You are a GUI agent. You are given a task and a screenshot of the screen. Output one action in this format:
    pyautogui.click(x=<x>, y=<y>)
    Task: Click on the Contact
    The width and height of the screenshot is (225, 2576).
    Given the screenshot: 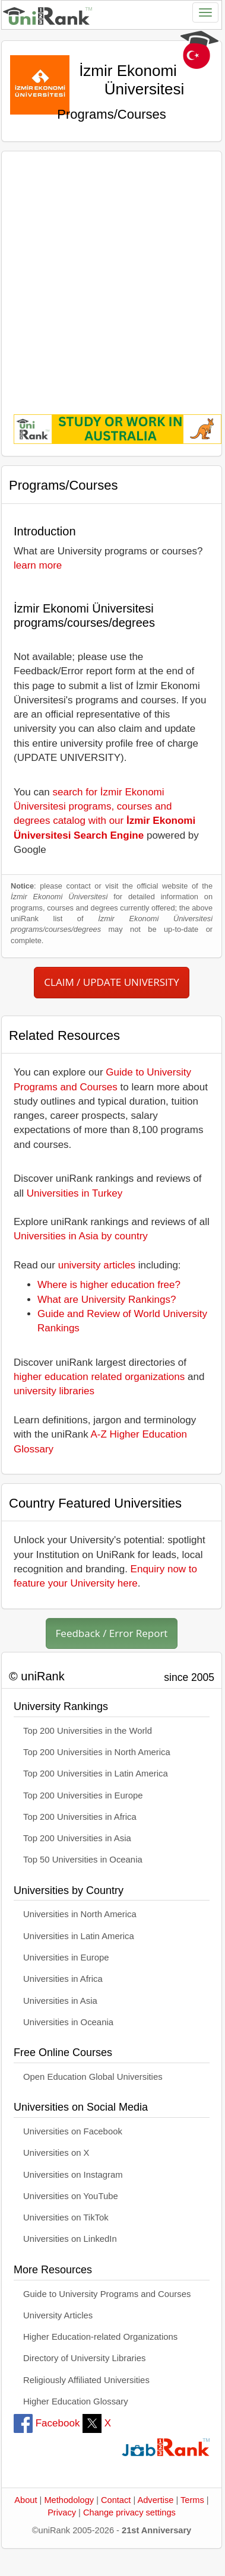 What is the action you would take?
    pyautogui.click(x=116, y=2500)
    